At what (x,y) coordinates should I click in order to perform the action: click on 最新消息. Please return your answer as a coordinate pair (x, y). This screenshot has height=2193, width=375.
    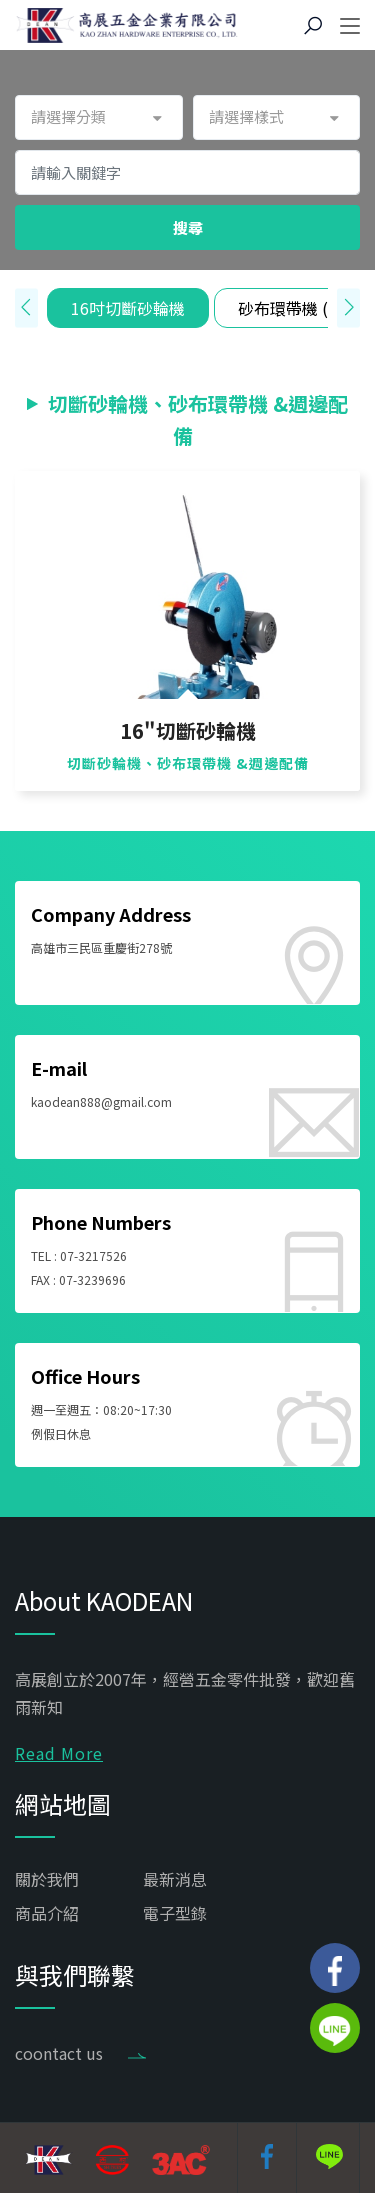
    Looking at the image, I should click on (175, 1879).